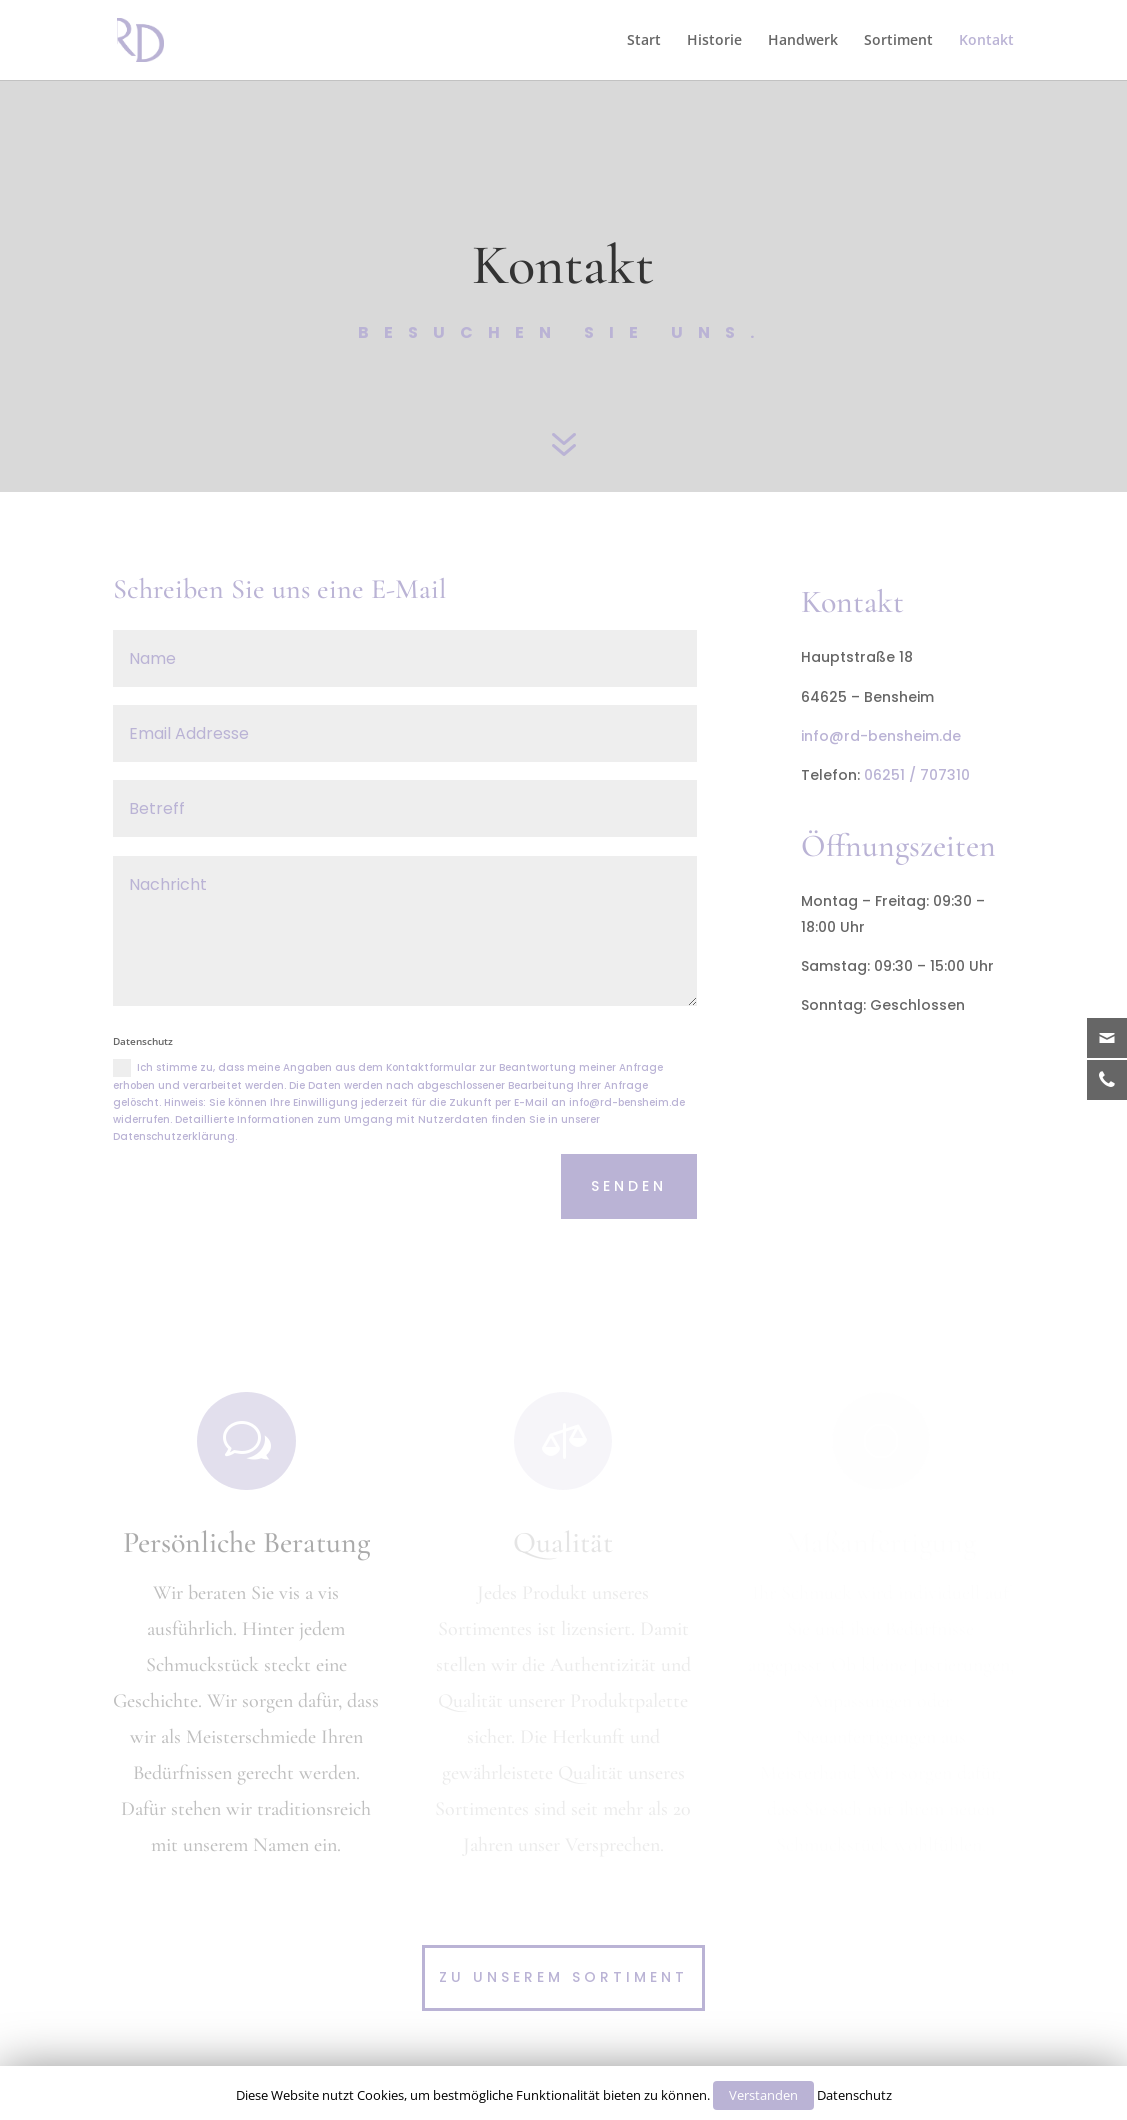 The width and height of the screenshot is (1127, 2120). Describe the element at coordinates (563, 1977) in the screenshot. I see `Zu unserem Sortiment` at that location.